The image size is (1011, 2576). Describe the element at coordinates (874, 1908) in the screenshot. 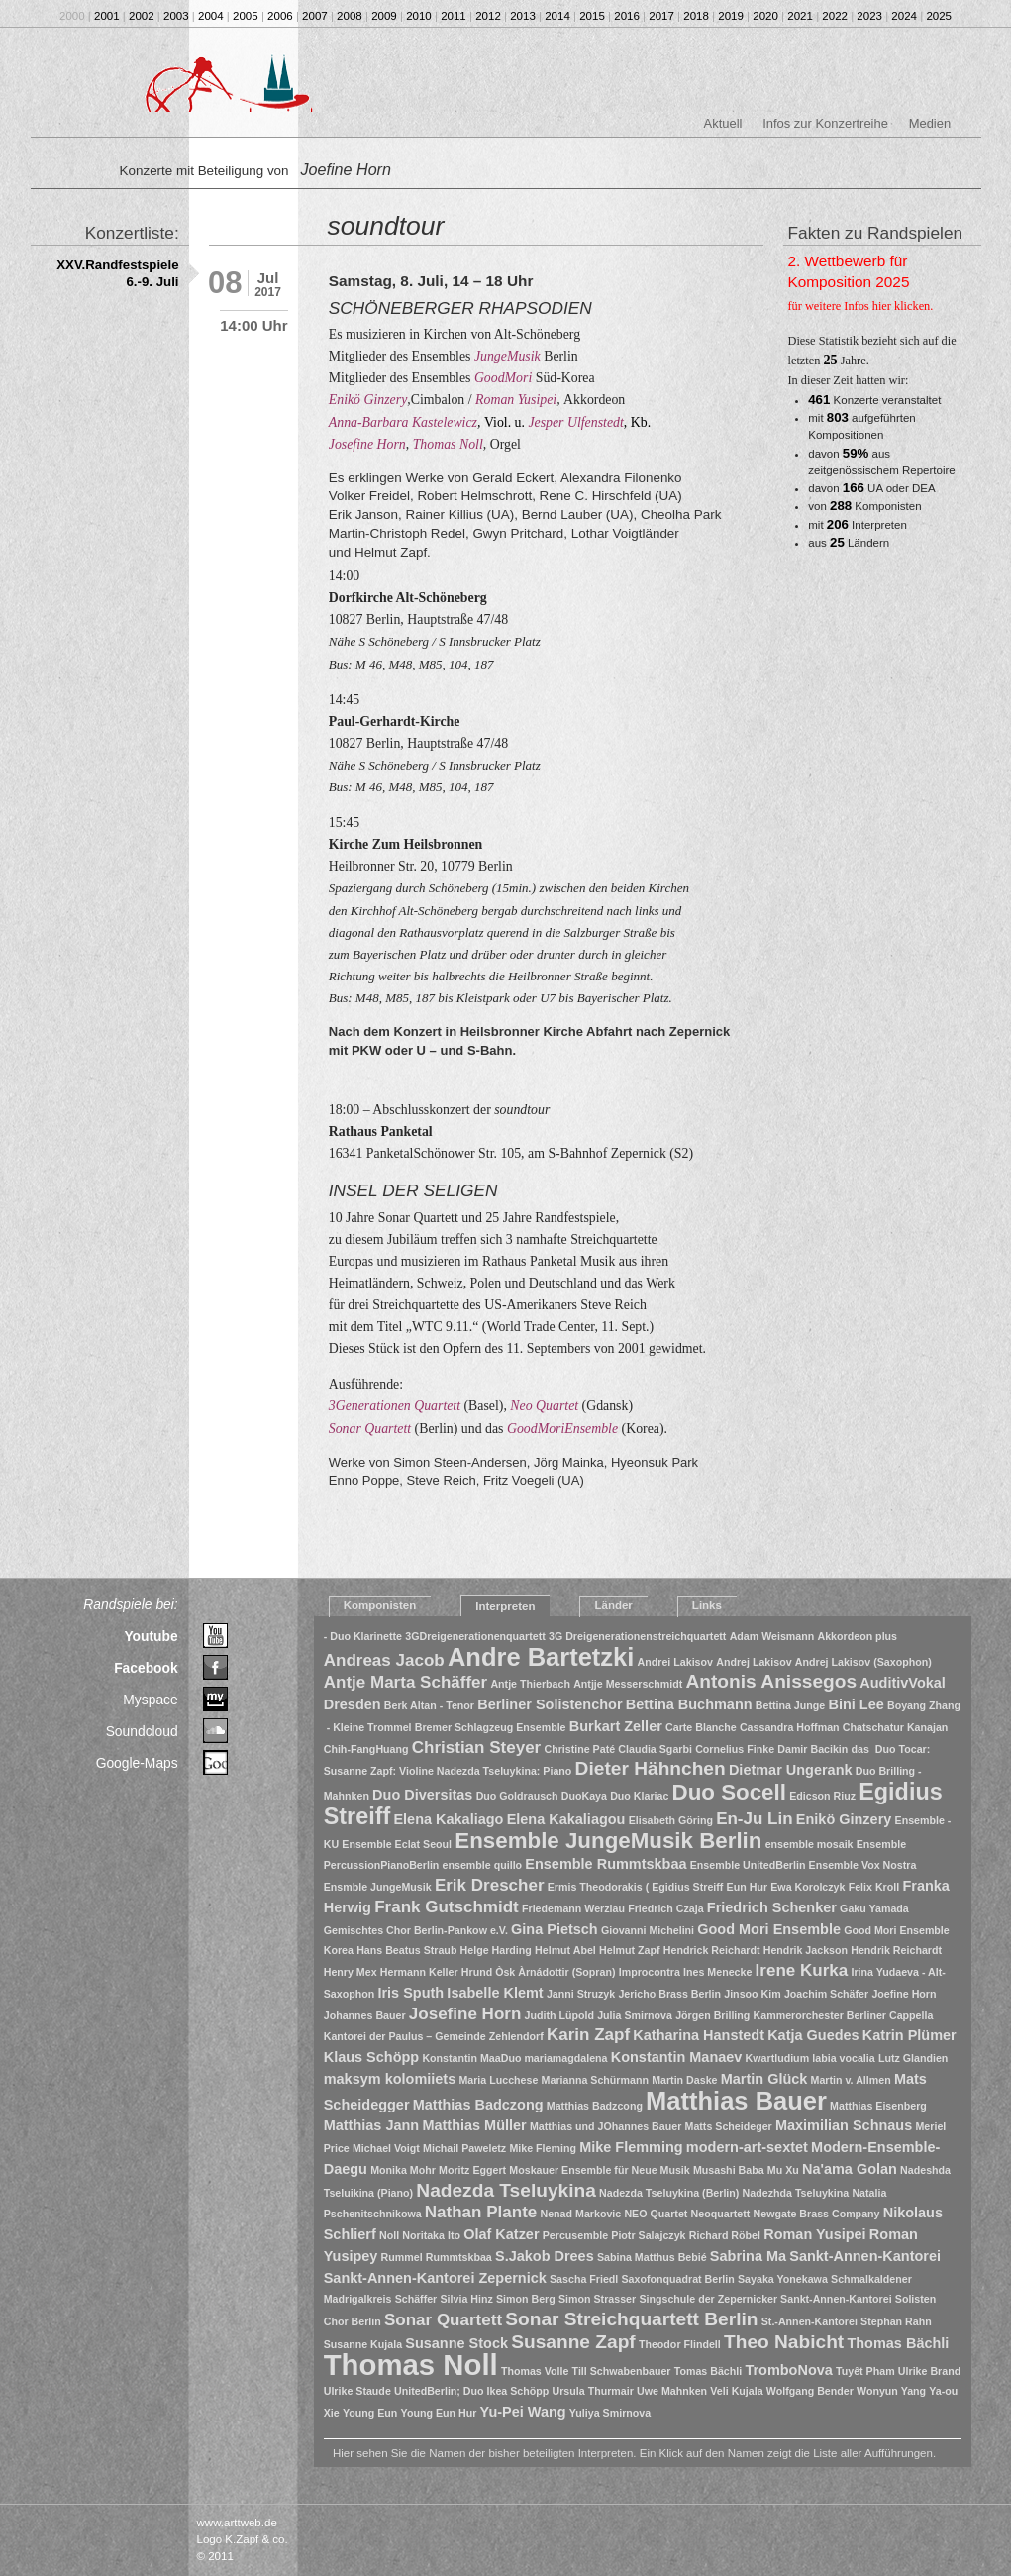

I see `Gaku Yamada [Gaku Yamada (1 Eintrag)]` at that location.